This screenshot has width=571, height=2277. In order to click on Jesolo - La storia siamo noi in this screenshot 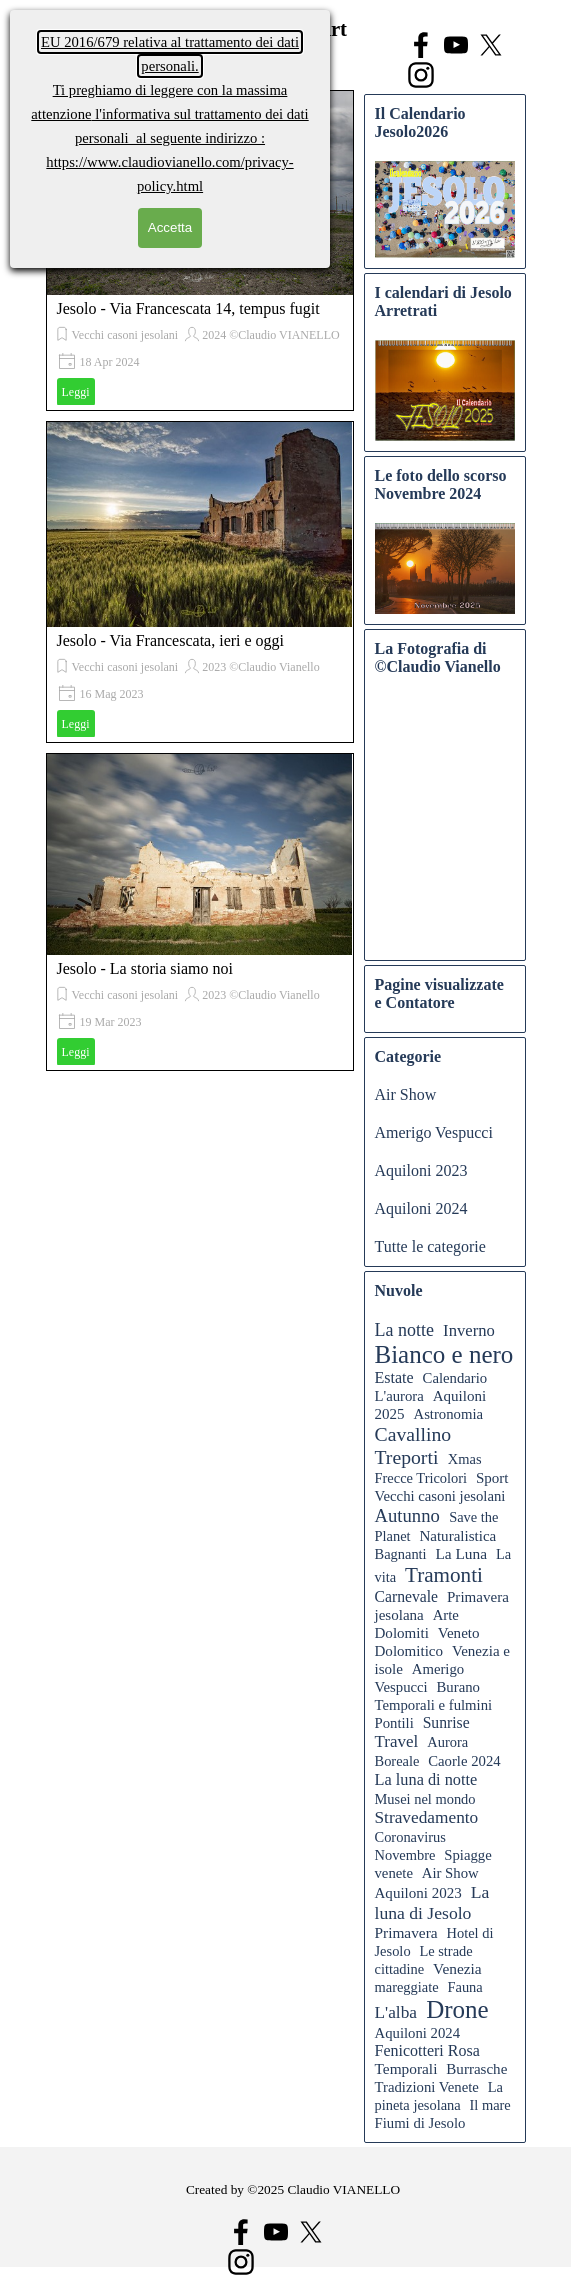, I will do `click(145, 968)`.